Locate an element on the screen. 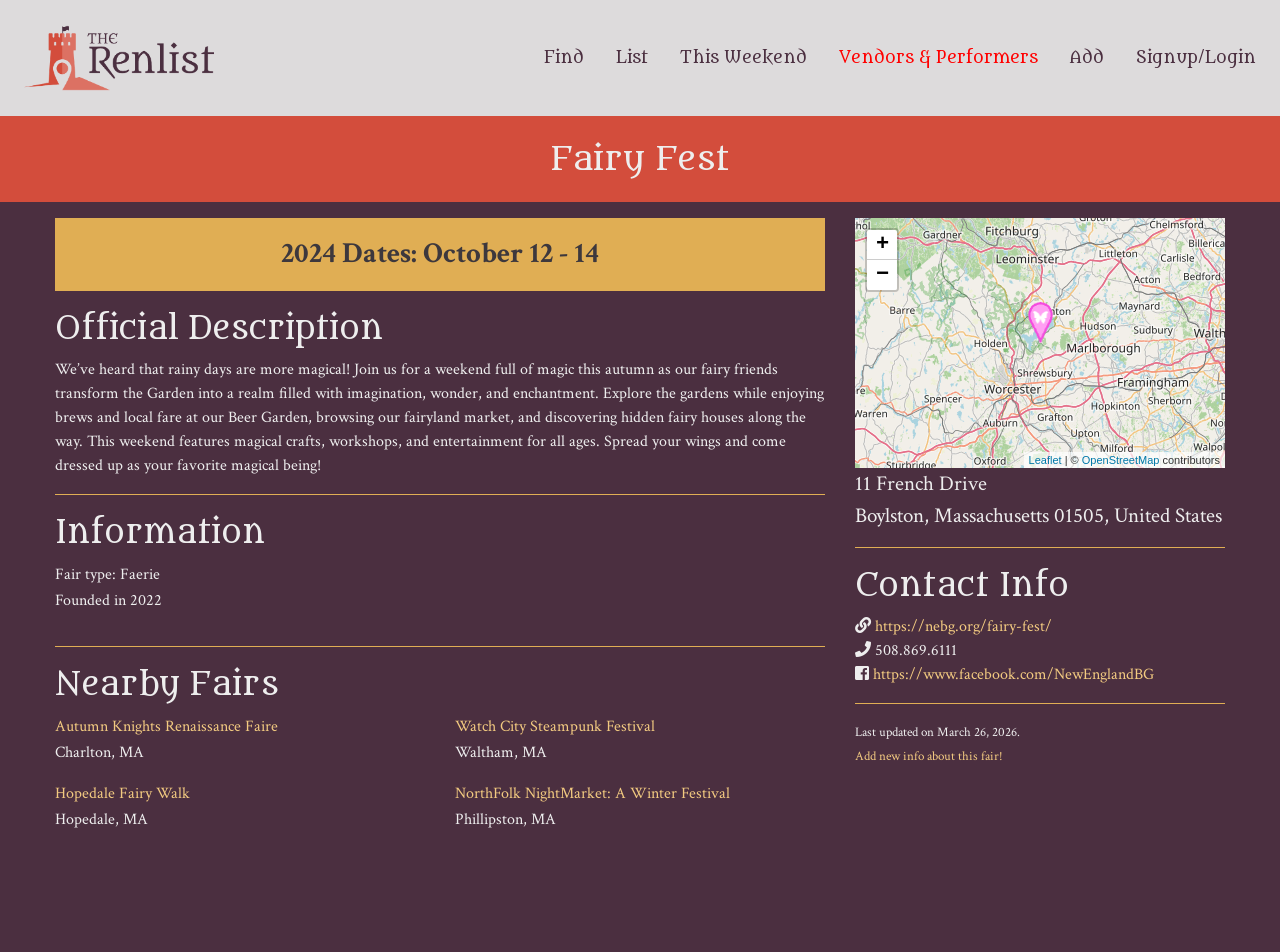 Image resolution: width=1280 pixels, height=952 pixels. Signup/Login [menuitem] is located at coordinates (1196, 58).